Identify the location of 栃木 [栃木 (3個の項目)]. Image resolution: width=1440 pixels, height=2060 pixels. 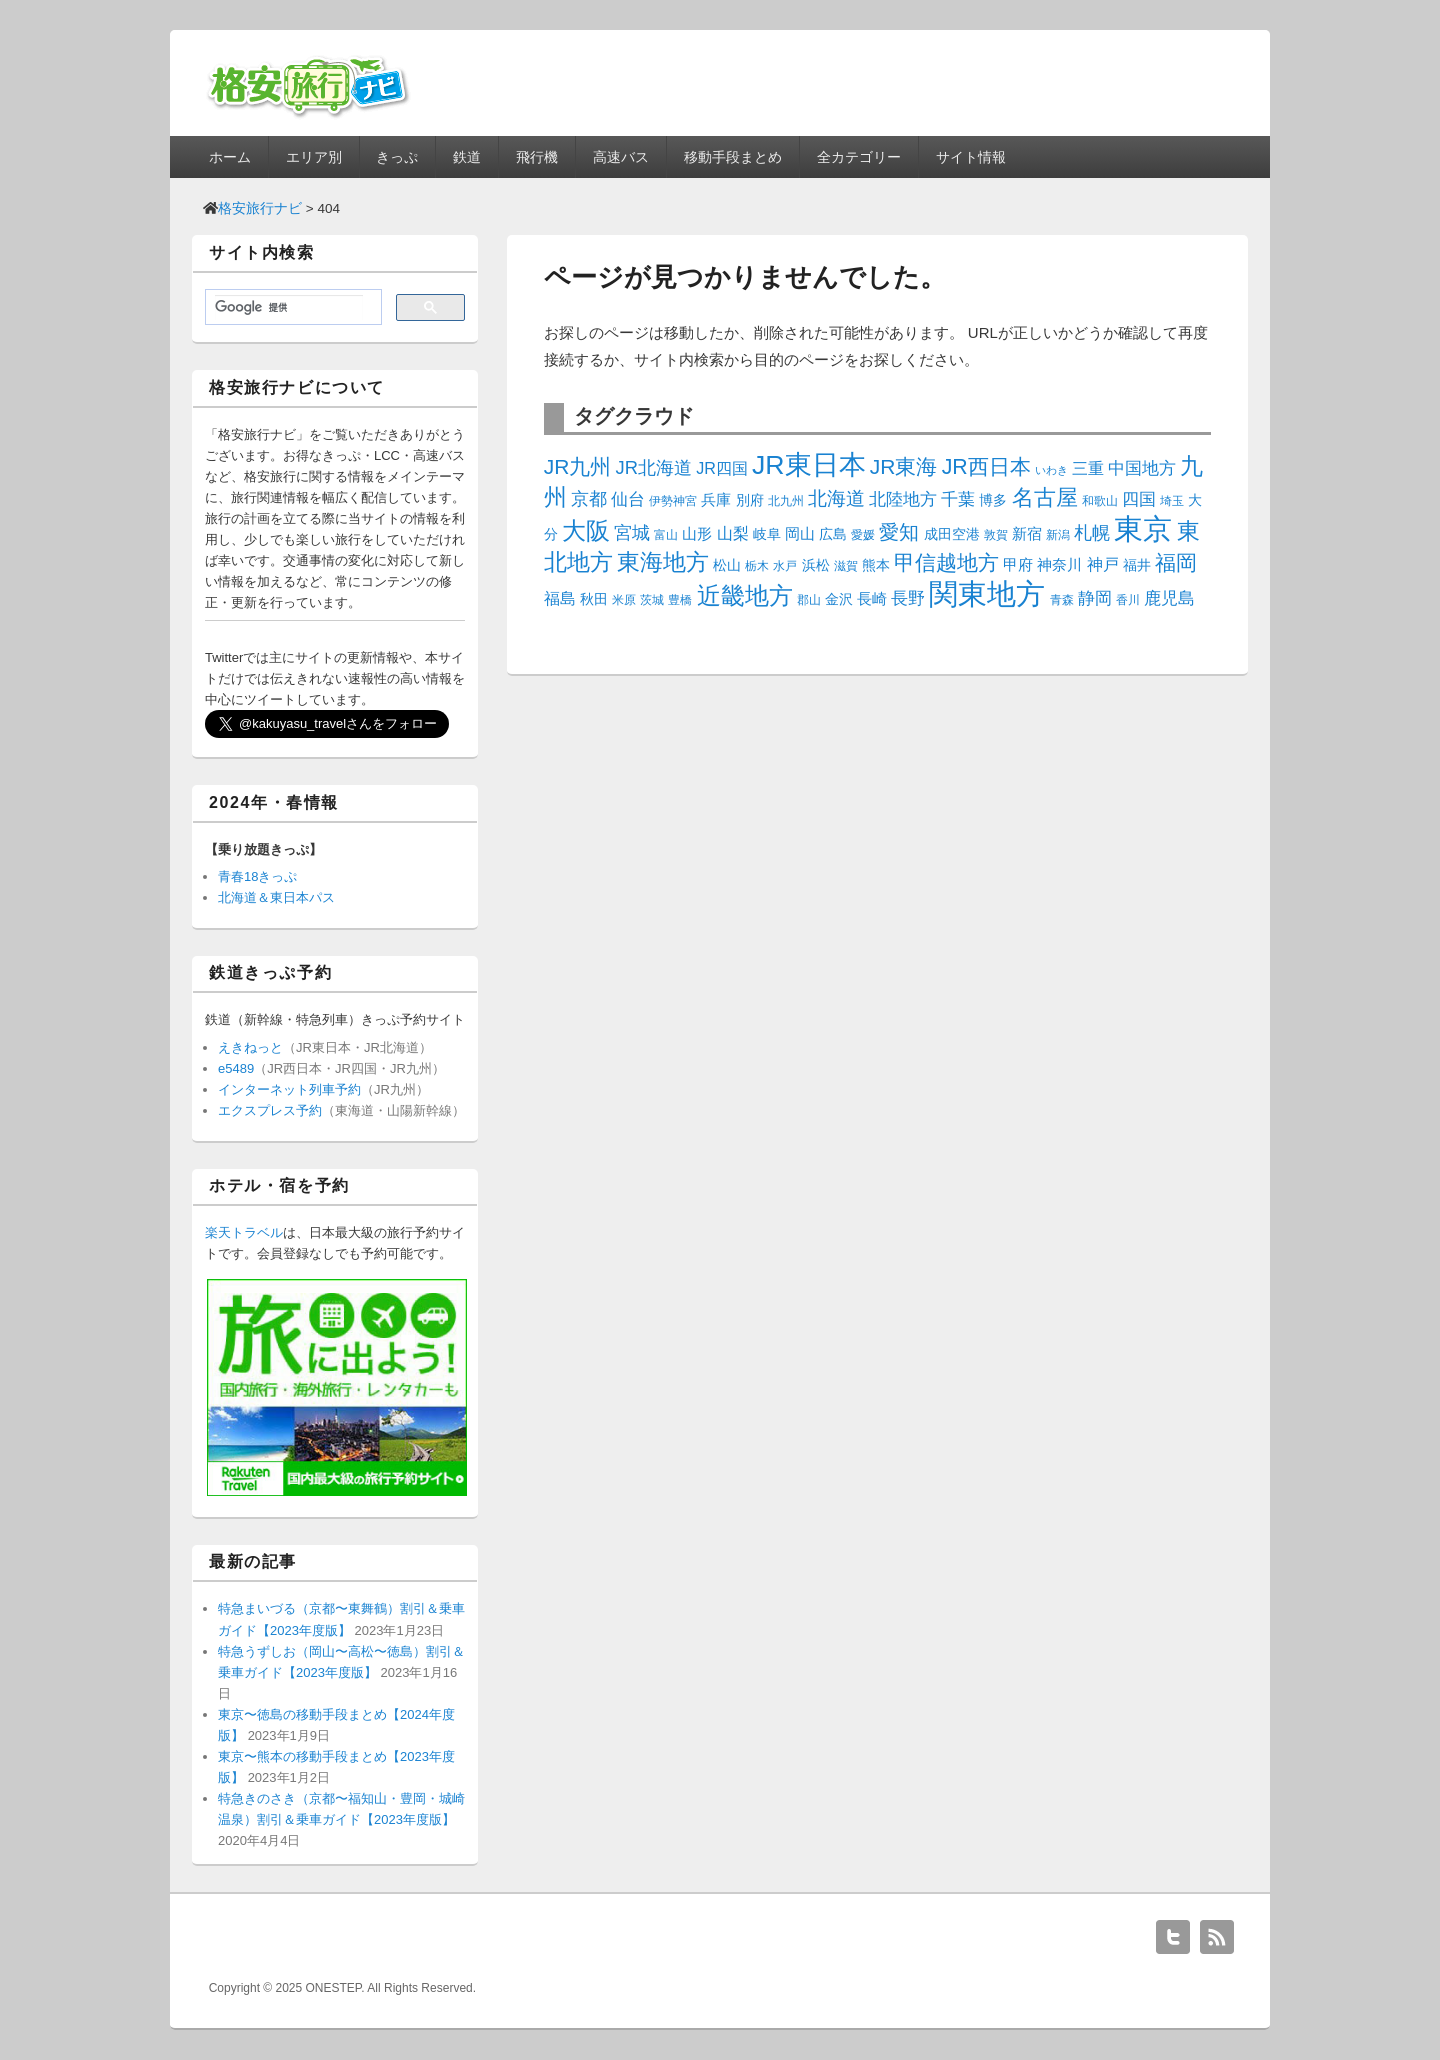
(757, 566).